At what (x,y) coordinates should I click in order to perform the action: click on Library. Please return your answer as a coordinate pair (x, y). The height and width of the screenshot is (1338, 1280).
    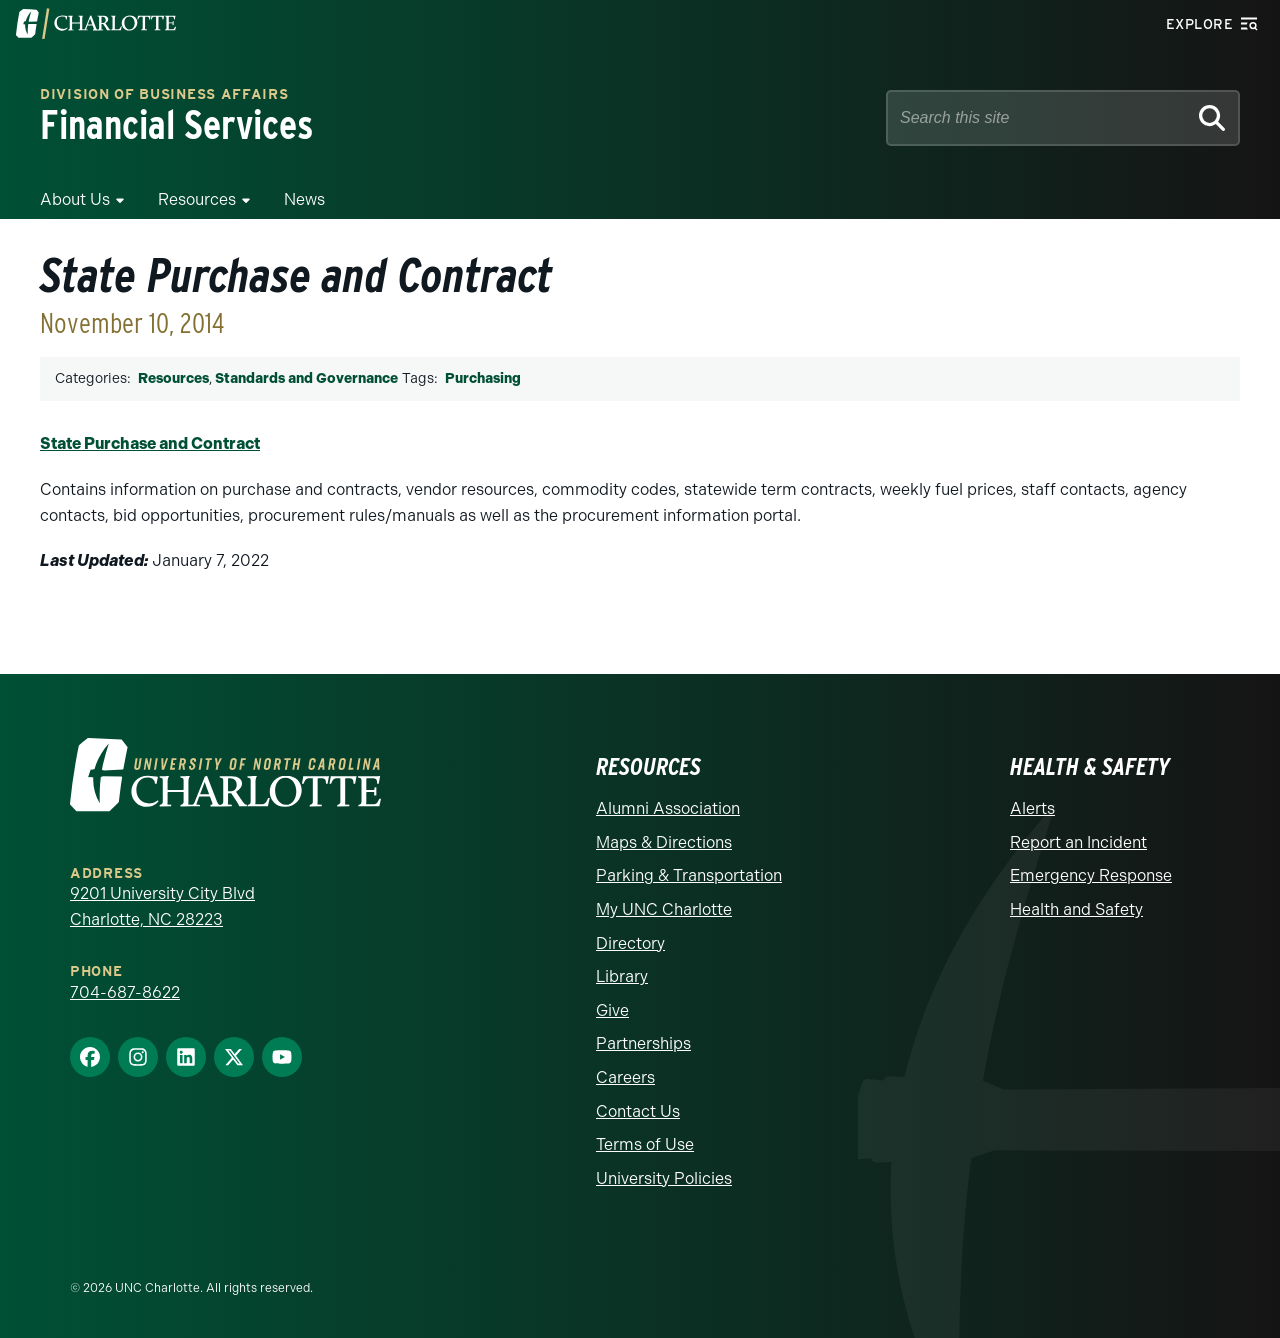
    Looking at the image, I should click on (622, 976).